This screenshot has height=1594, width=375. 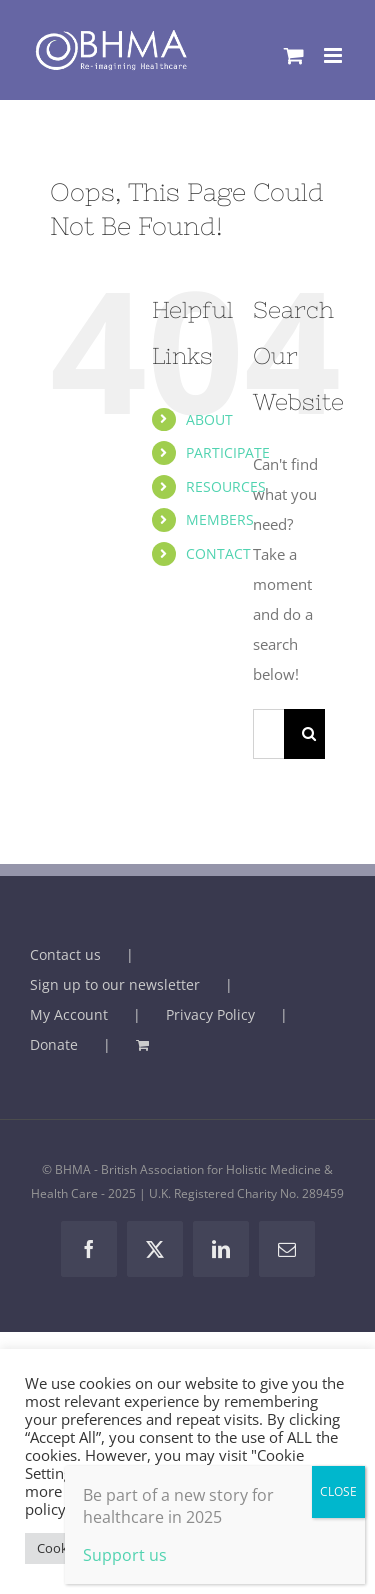 What do you see at coordinates (338, 1491) in the screenshot?
I see `CLOSE [Close]` at bounding box center [338, 1491].